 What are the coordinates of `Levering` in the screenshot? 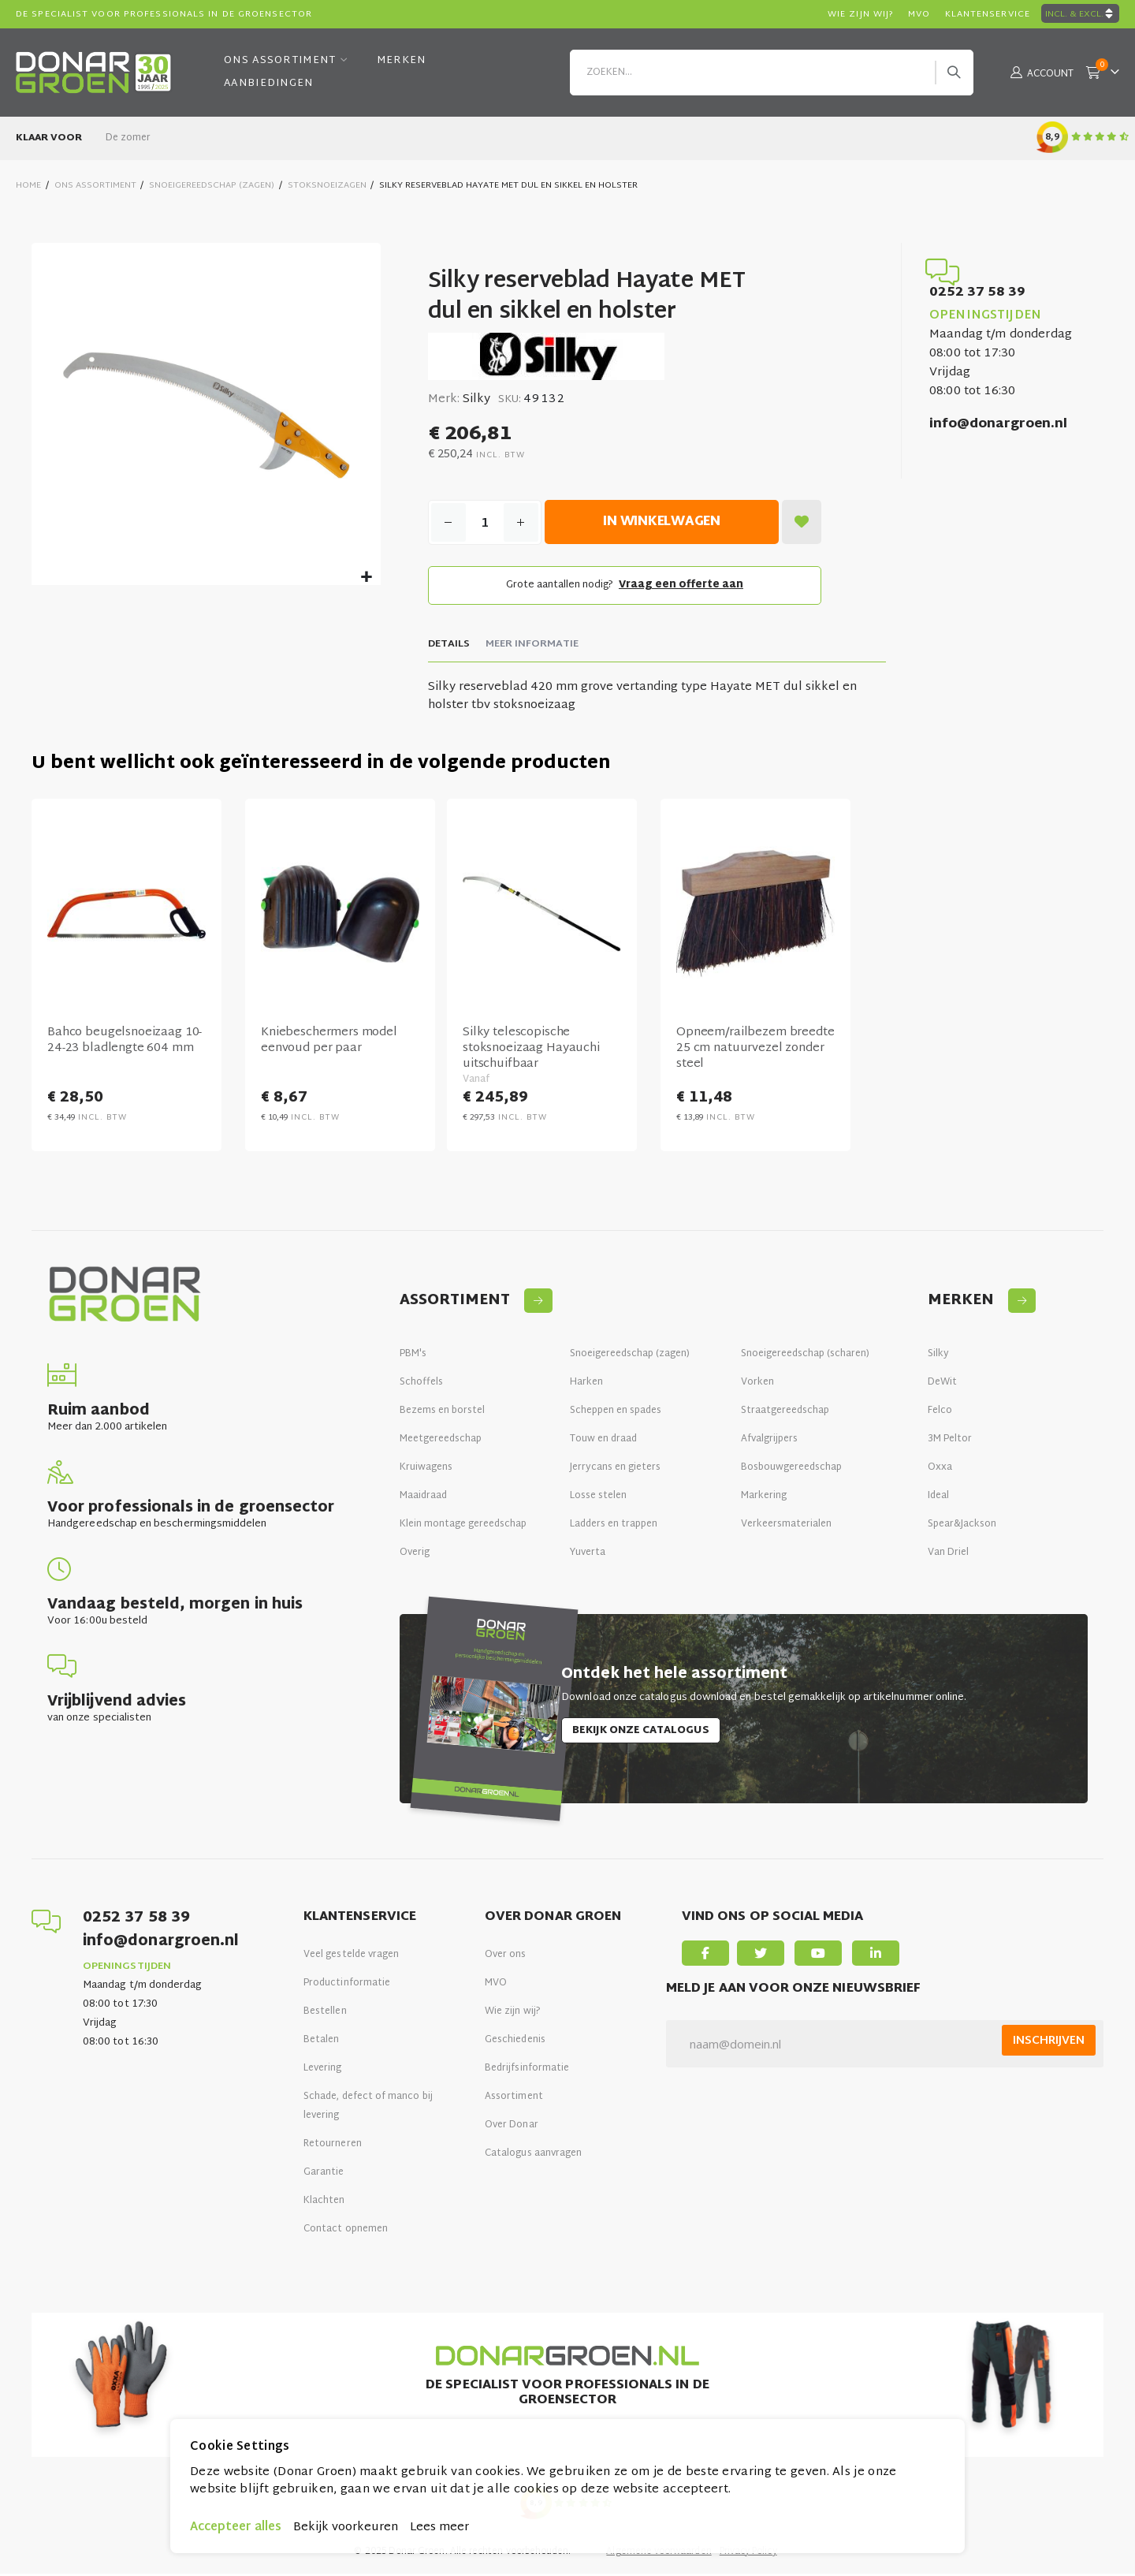 It's located at (322, 2070).